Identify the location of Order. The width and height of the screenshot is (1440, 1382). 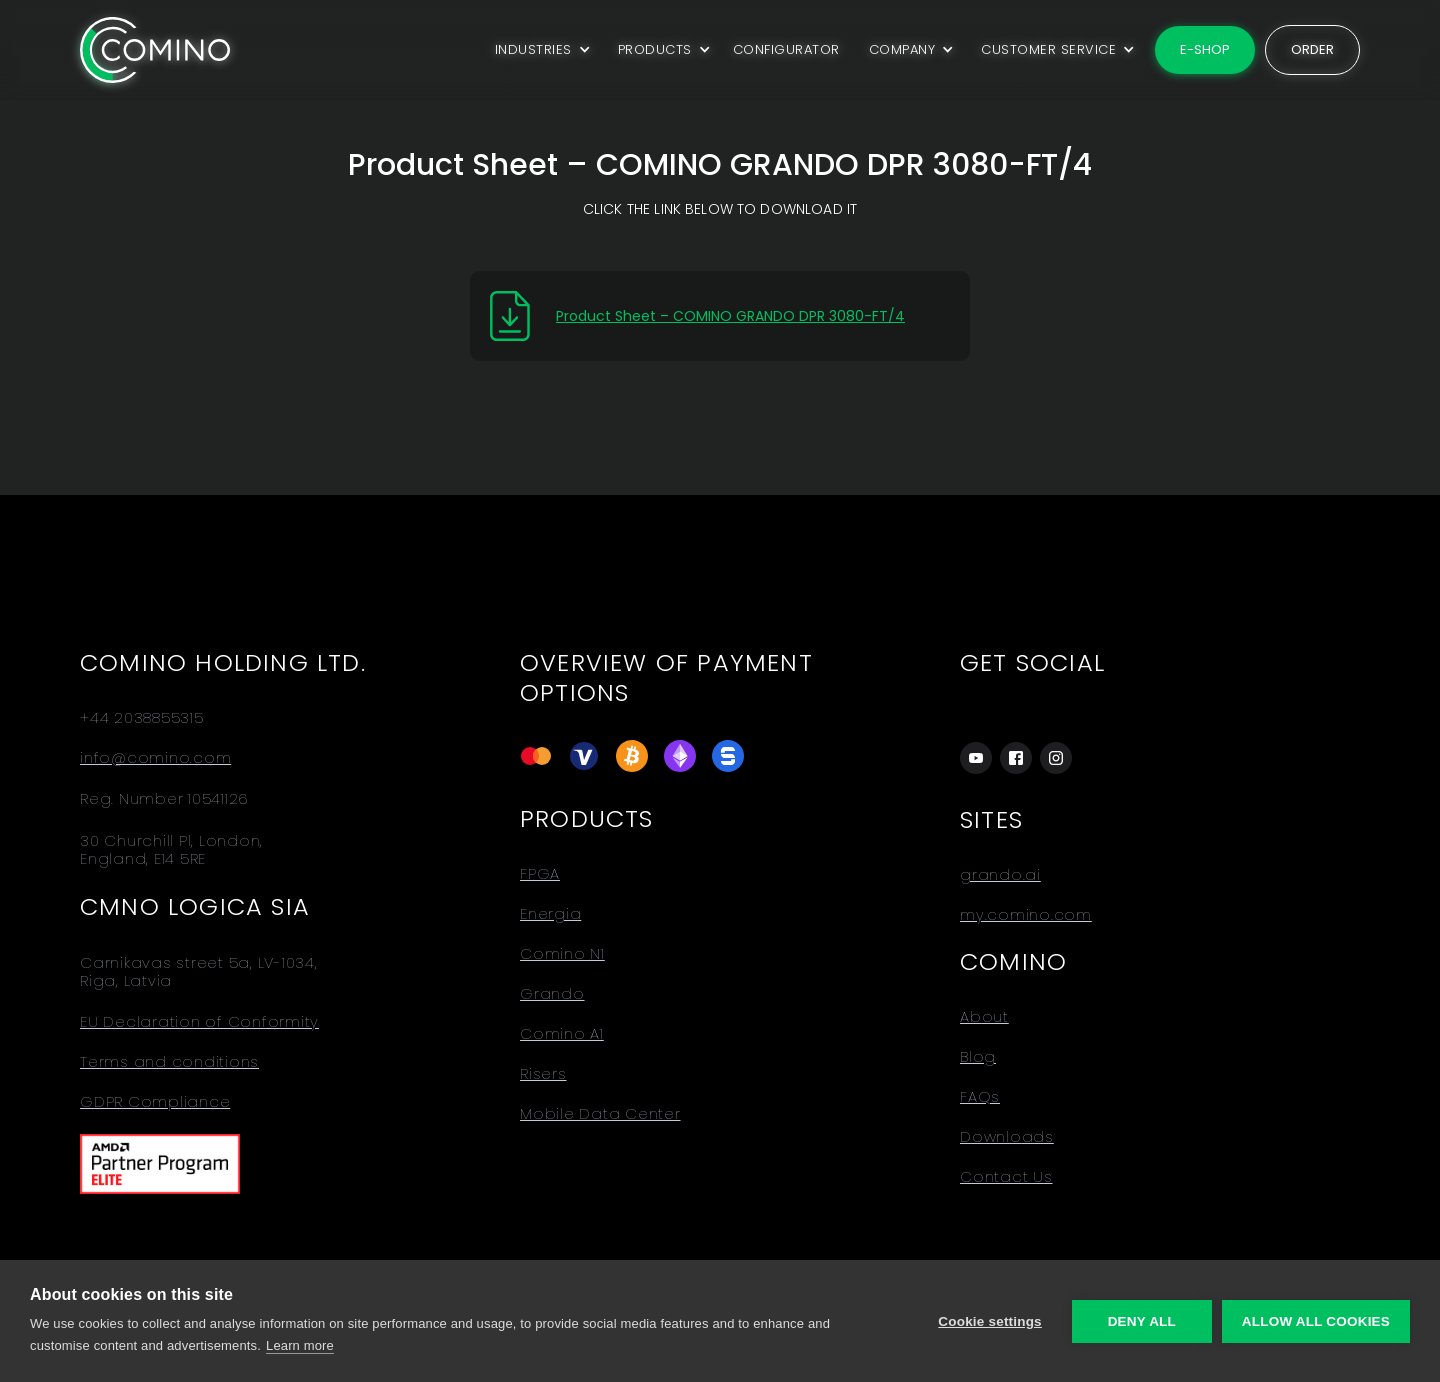
(1312, 49).